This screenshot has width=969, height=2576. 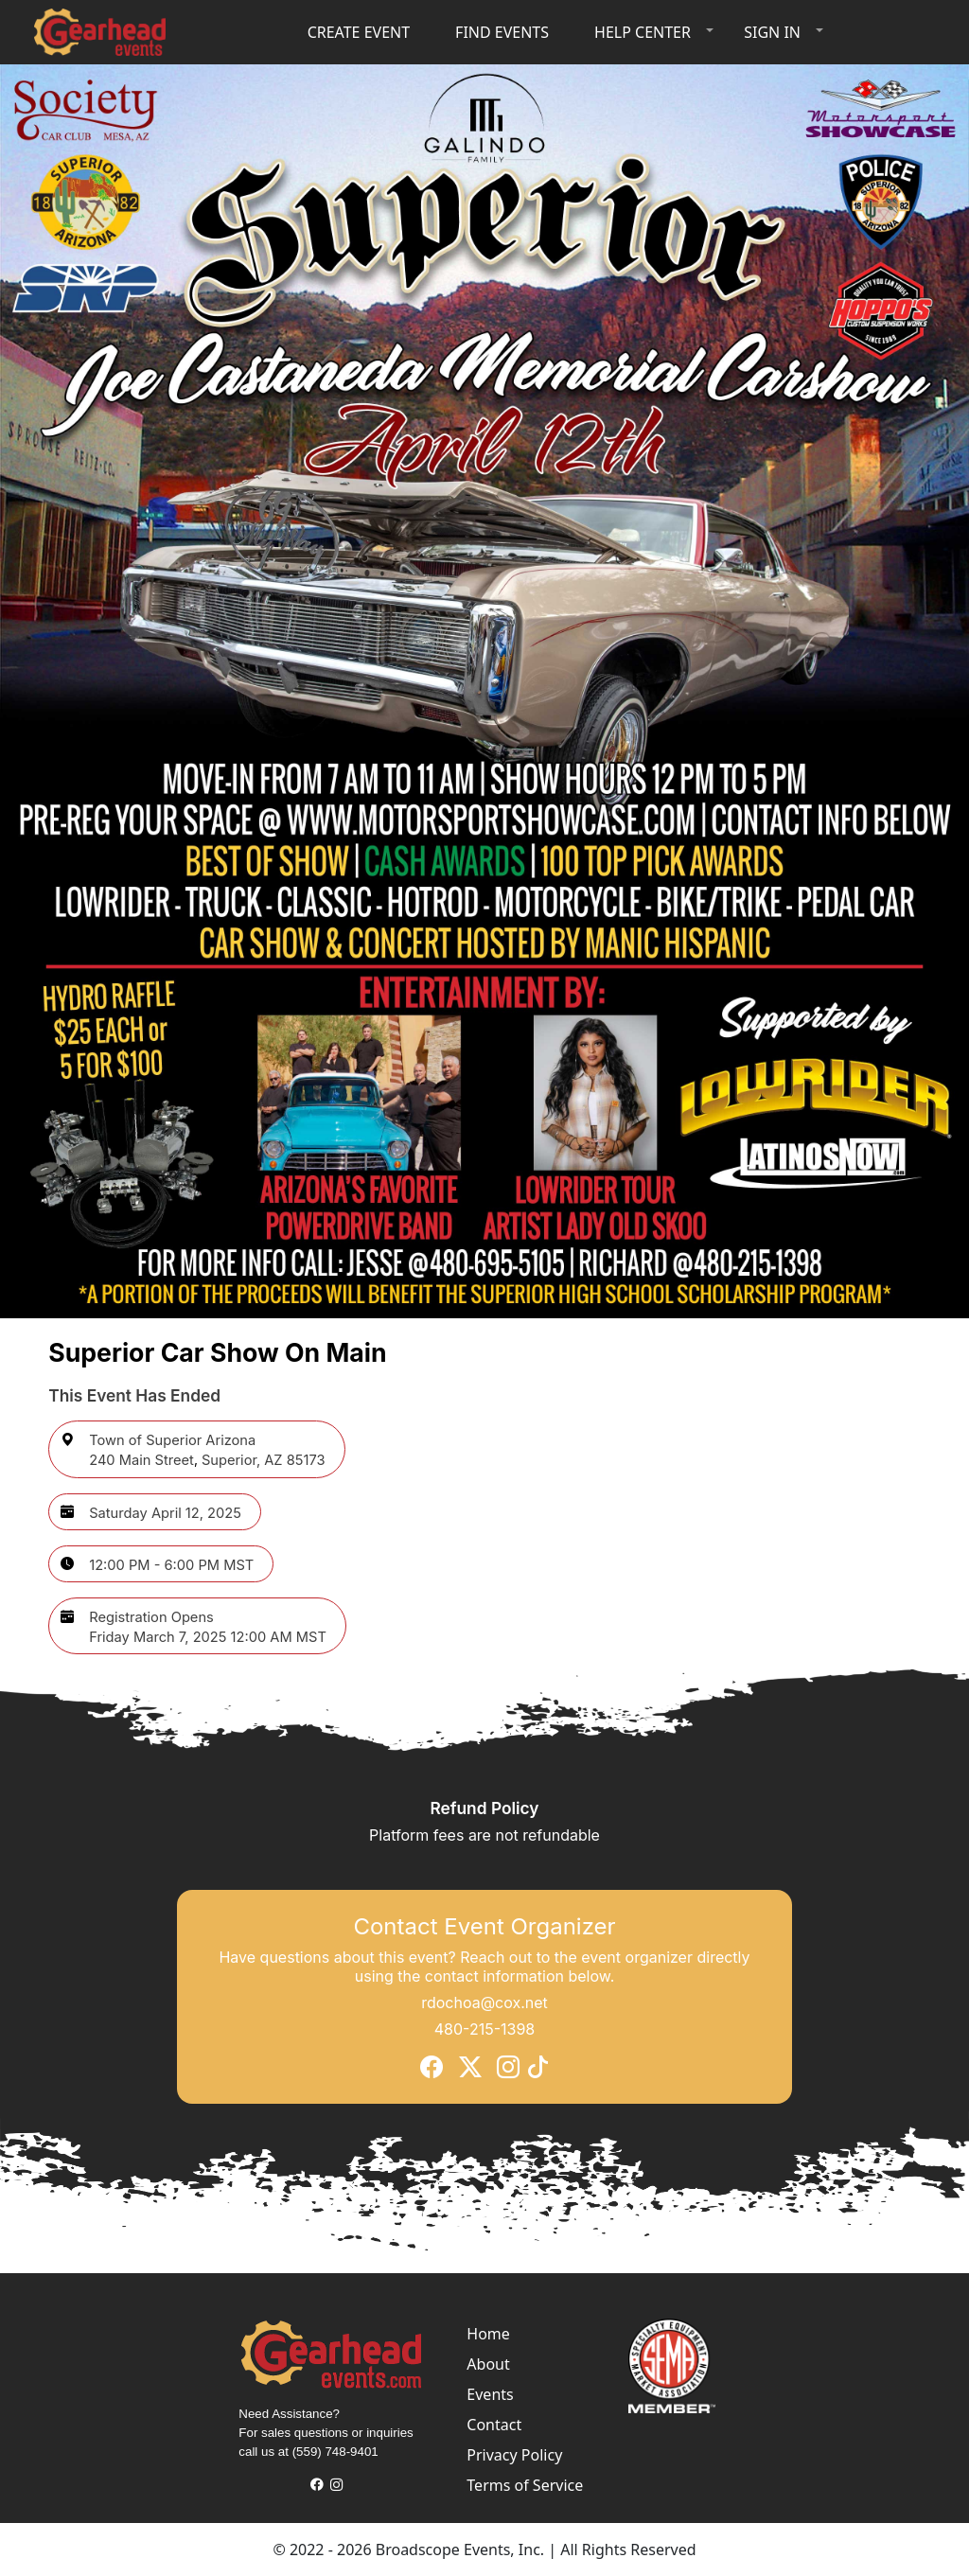 I want to click on Home, so click(x=488, y=2333).